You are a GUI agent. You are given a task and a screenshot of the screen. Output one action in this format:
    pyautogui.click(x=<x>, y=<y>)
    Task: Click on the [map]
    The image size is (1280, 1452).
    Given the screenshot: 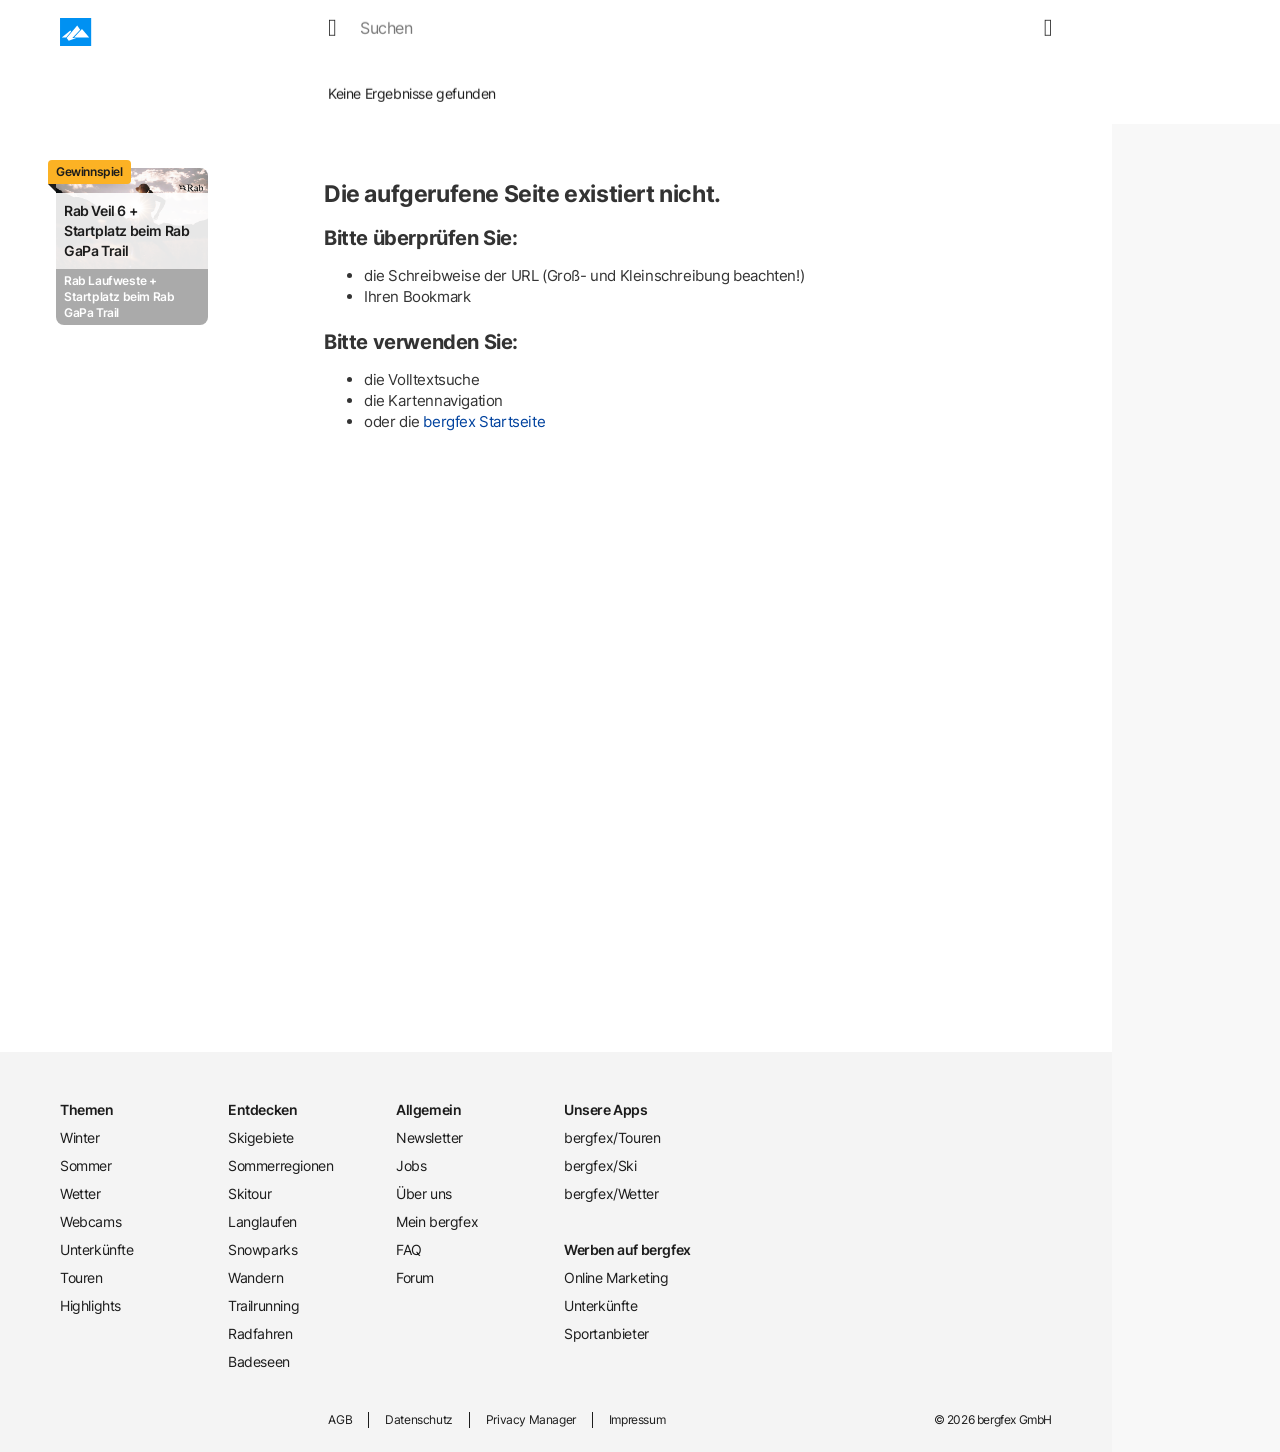 What is the action you would take?
    pyautogui.click(x=1015, y=32)
    